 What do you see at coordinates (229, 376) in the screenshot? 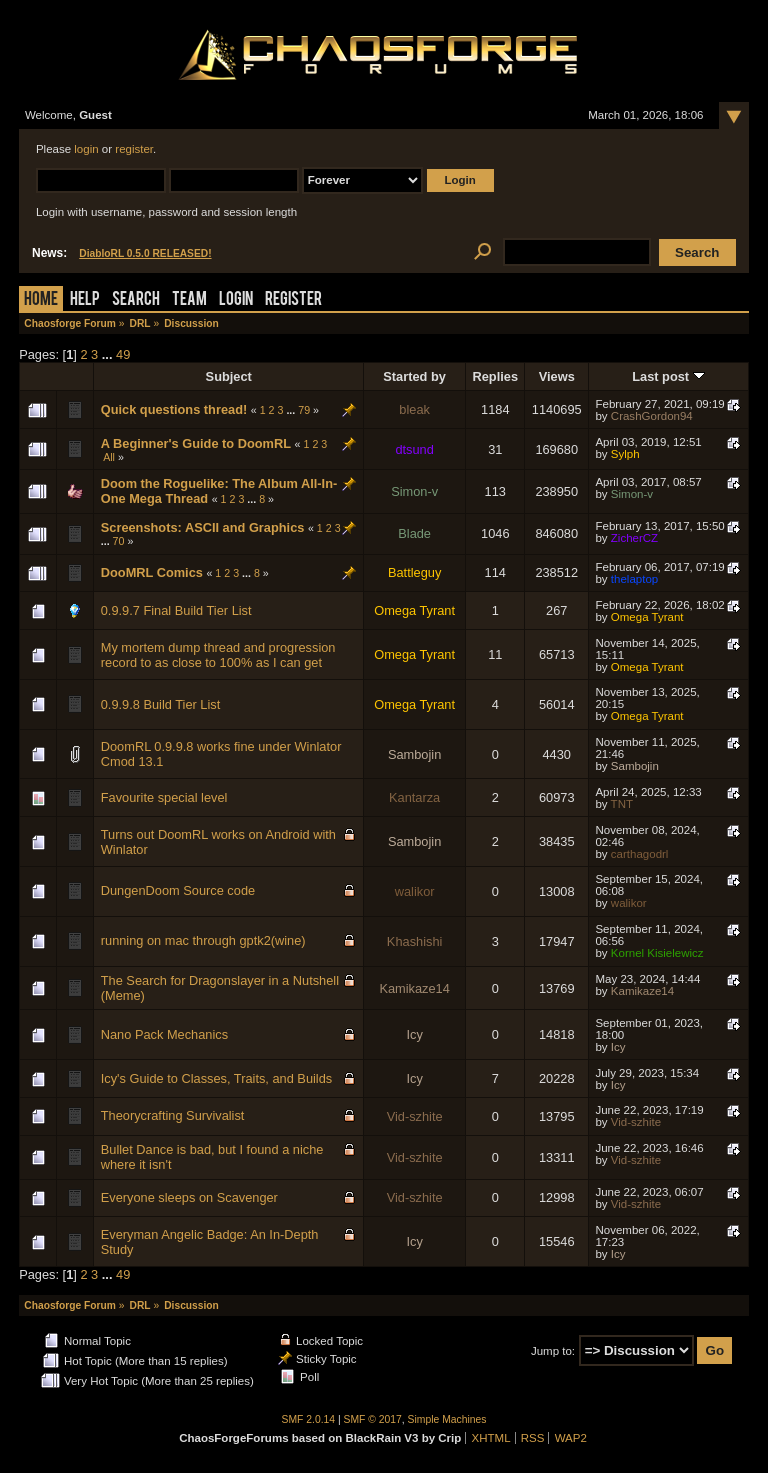
I see `Subject` at bounding box center [229, 376].